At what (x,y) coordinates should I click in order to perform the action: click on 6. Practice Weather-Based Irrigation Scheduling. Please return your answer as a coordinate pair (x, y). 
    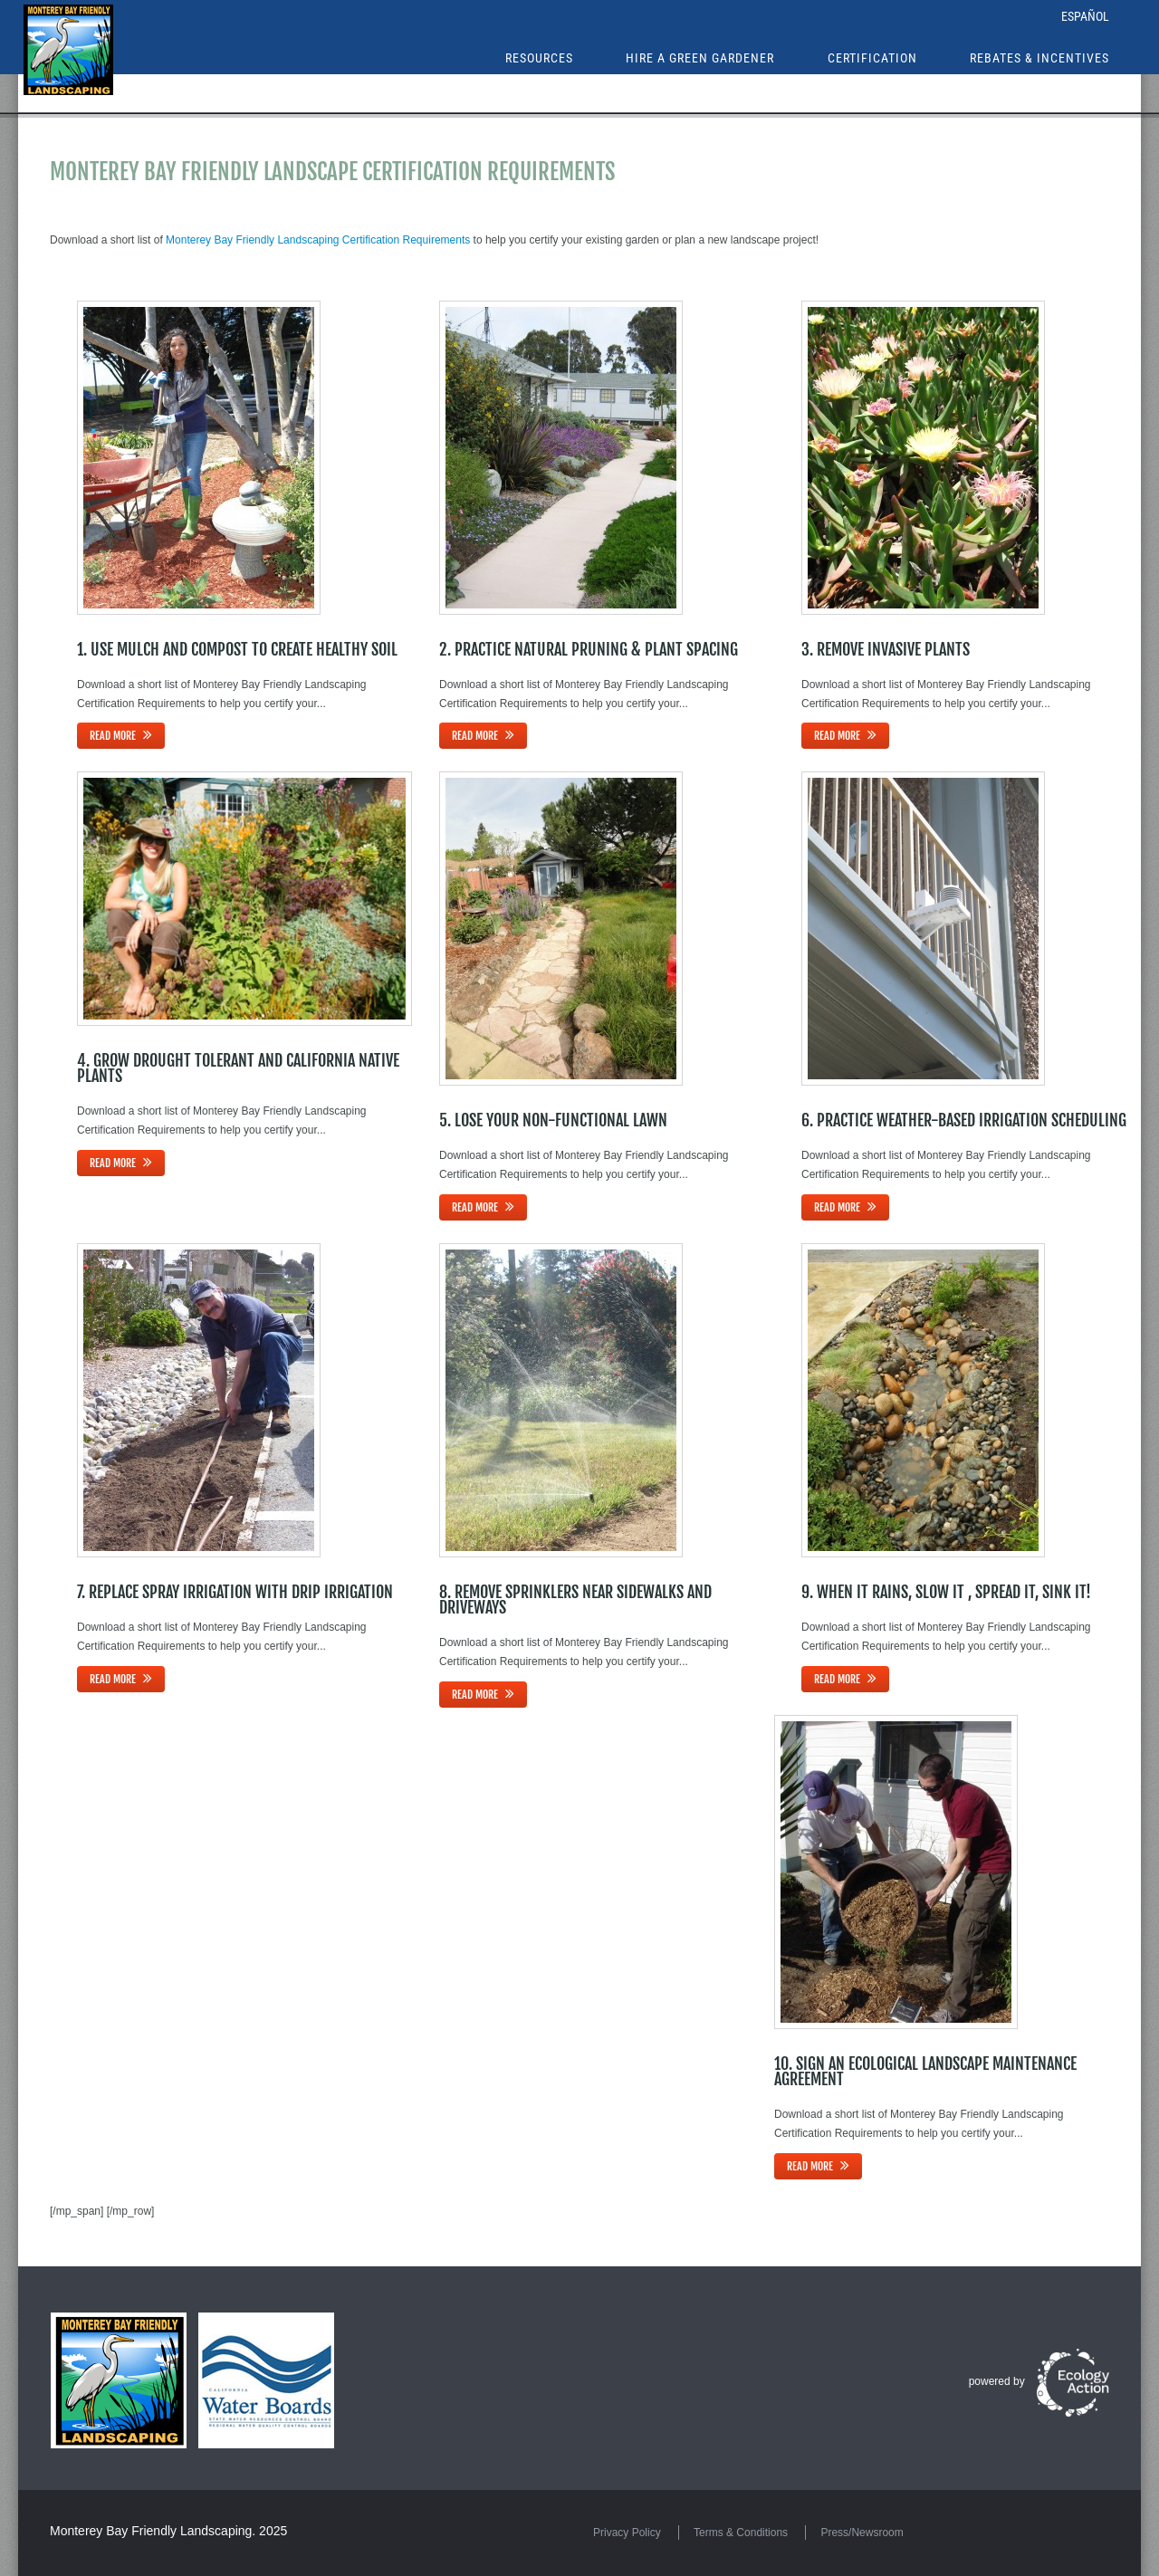
    Looking at the image, I should click on (963, 1120).